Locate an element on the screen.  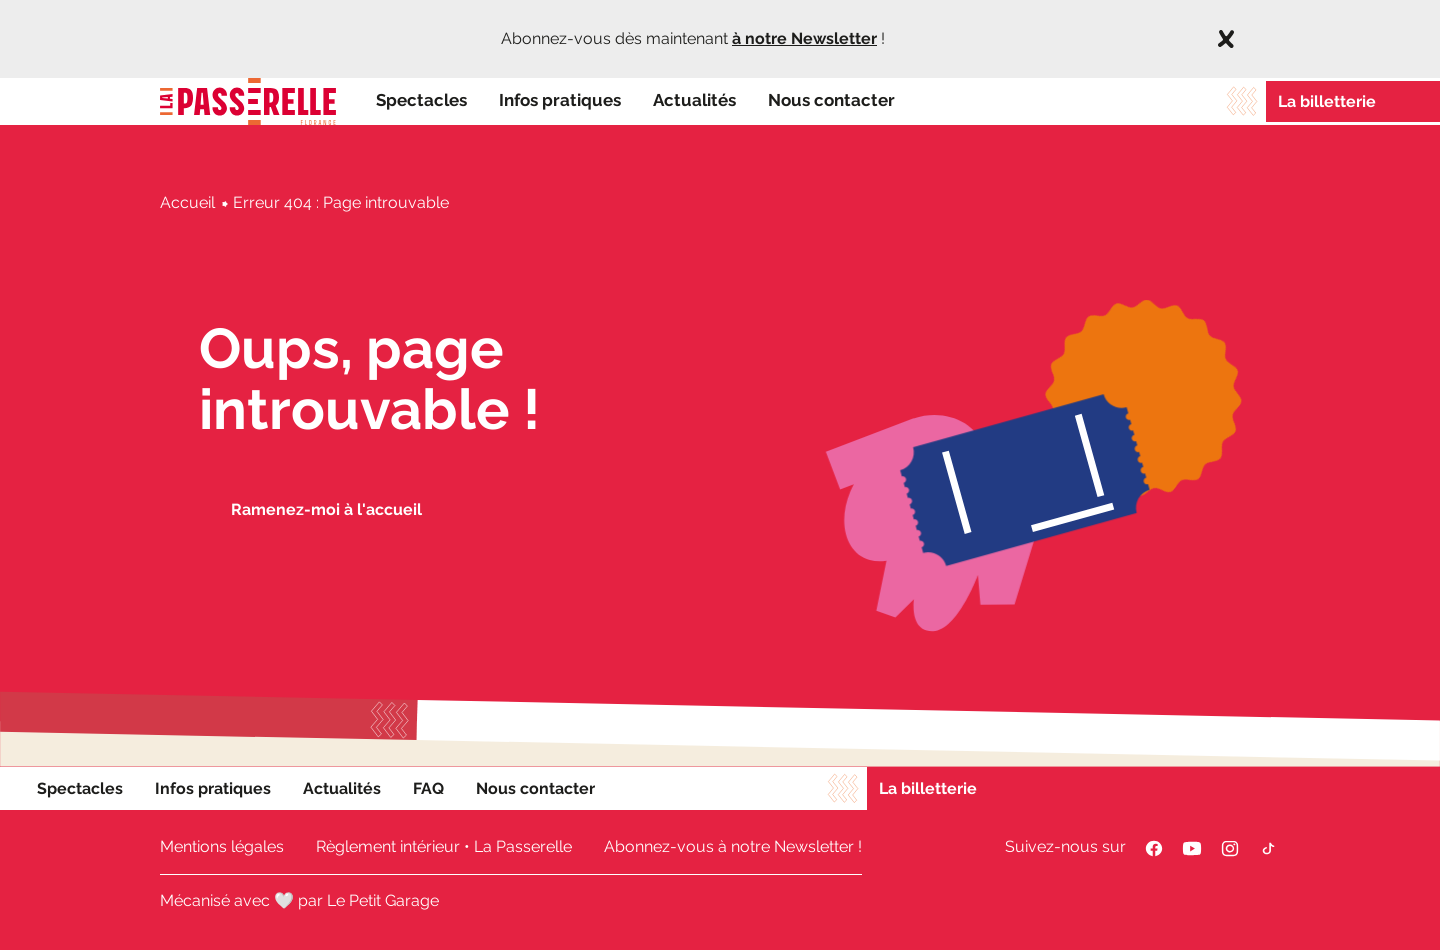
Ramenez-moi à l'accueil is located at coordinates (326, 509).